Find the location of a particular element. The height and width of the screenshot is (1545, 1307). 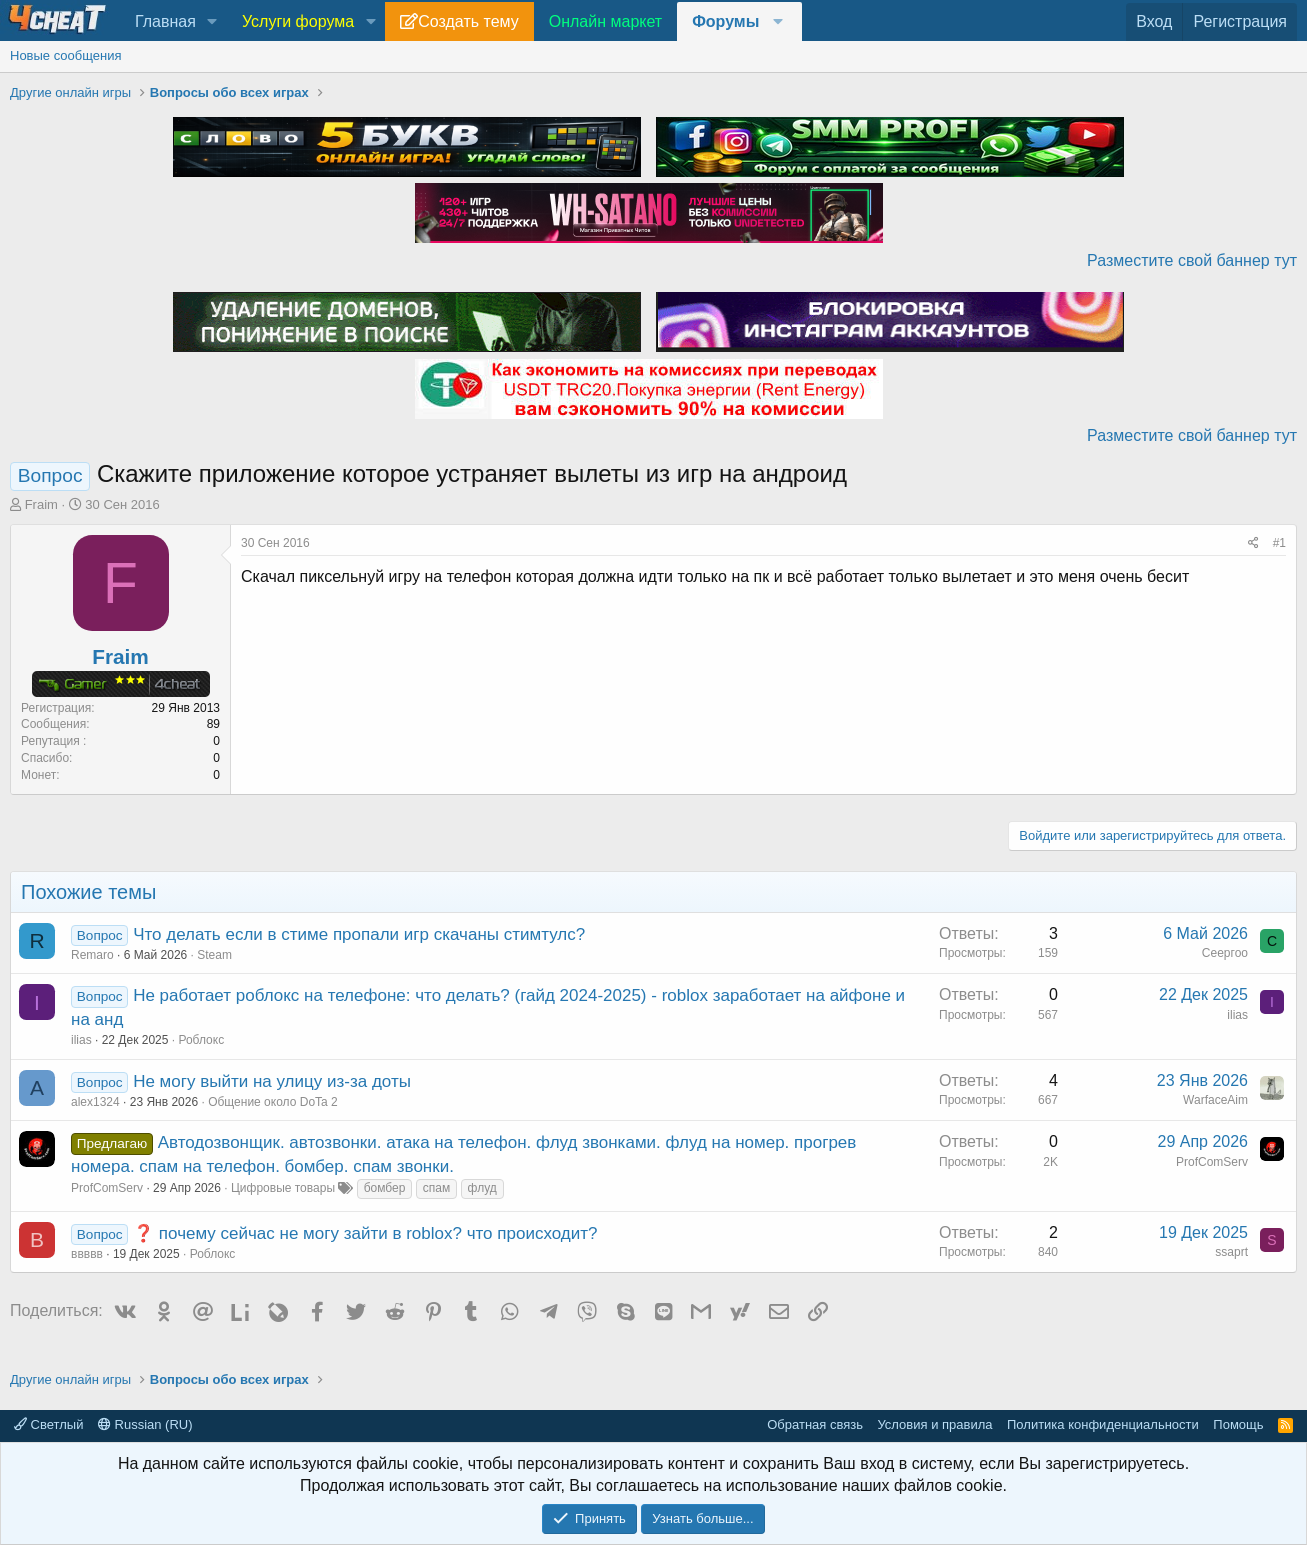

Главная is located at coordinates (165, 21).